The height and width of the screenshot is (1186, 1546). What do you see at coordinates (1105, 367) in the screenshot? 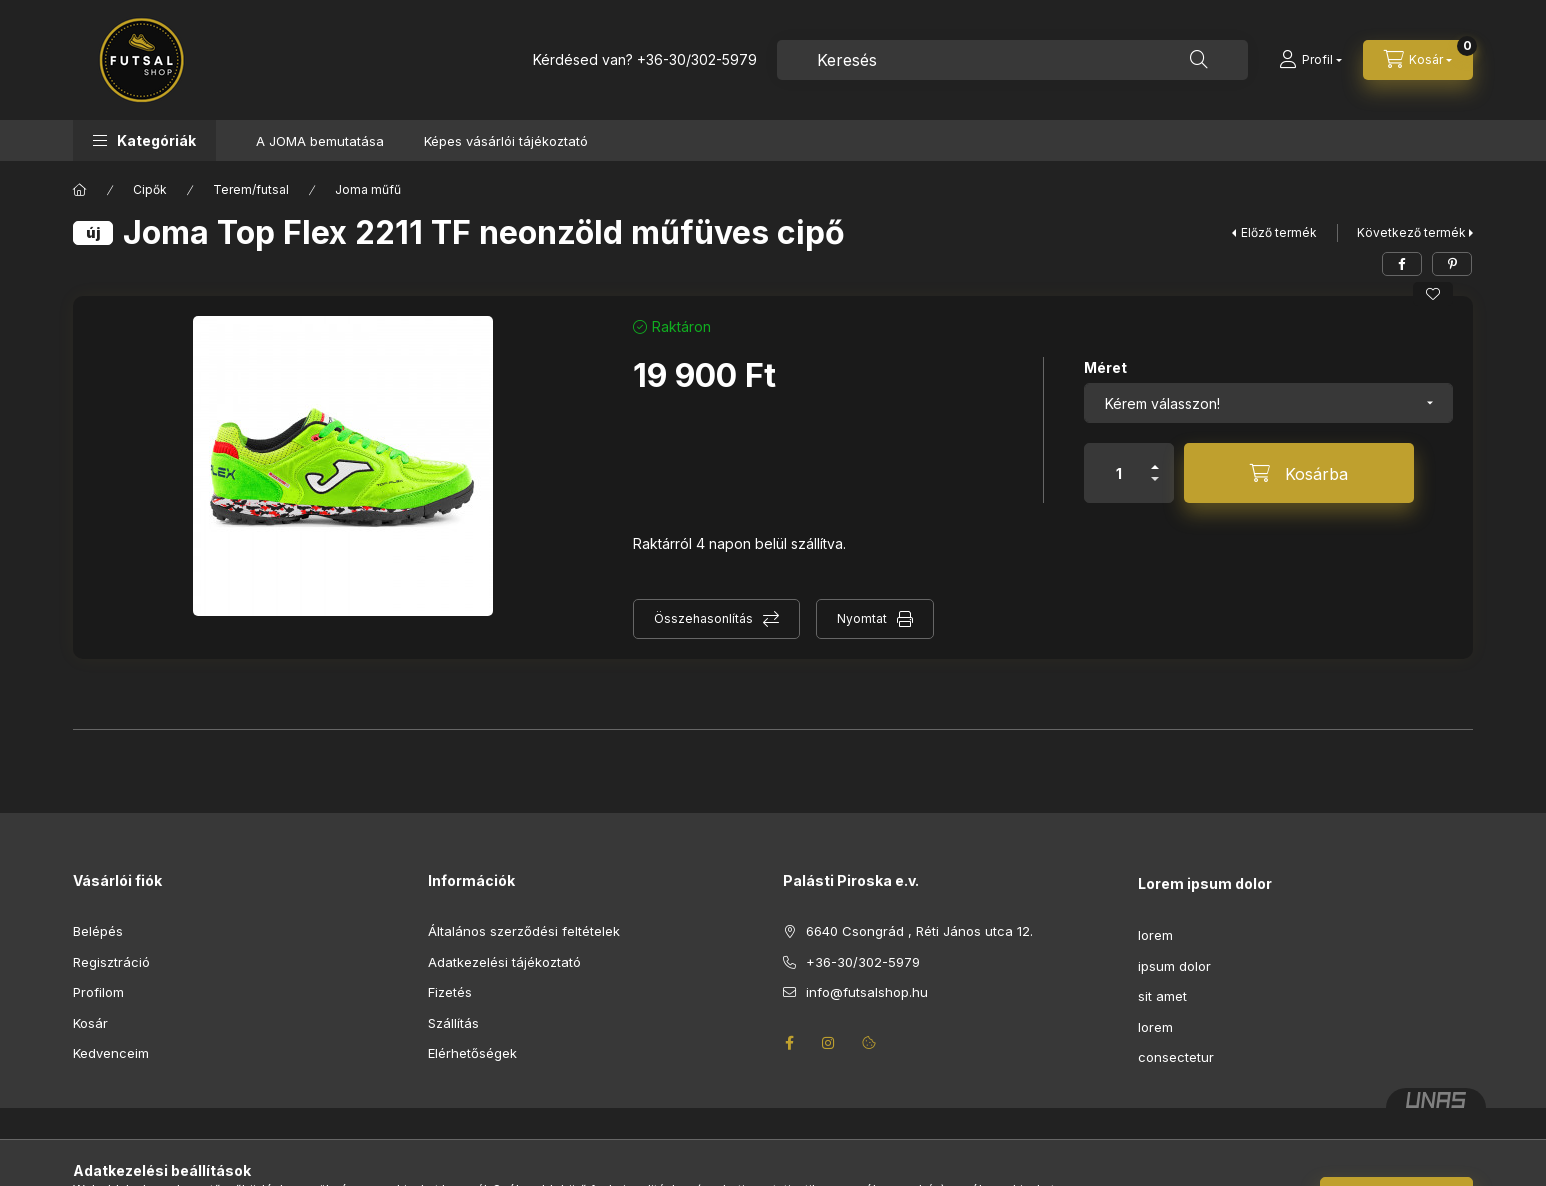
I see `Méret` at bounding box center [1105, 367].